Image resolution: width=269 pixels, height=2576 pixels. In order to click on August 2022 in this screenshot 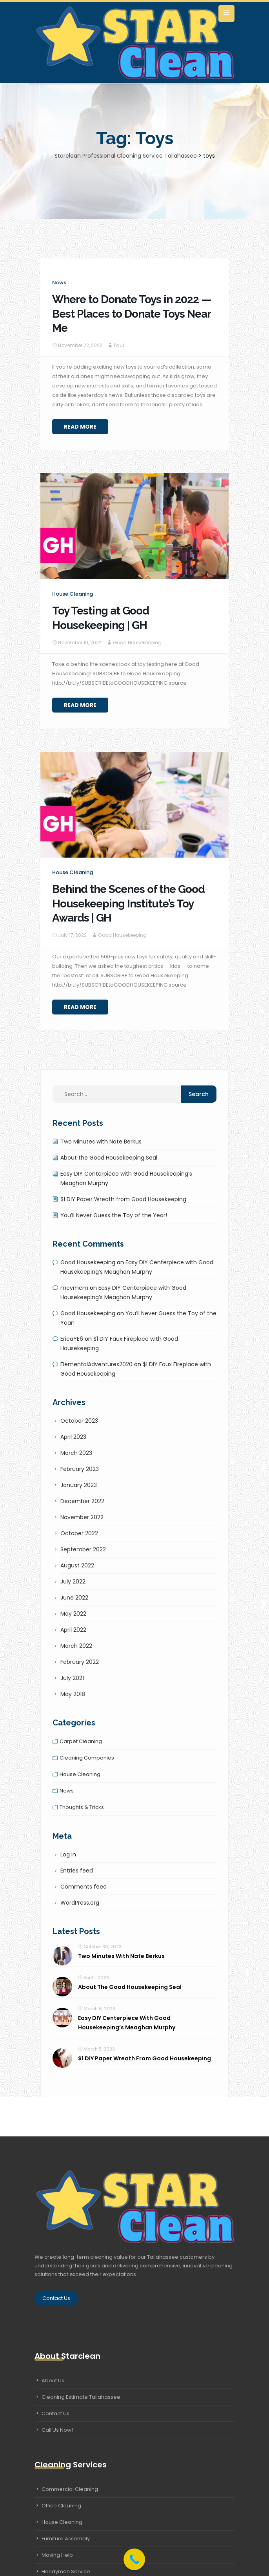, I will do `click(77, 1565)`.